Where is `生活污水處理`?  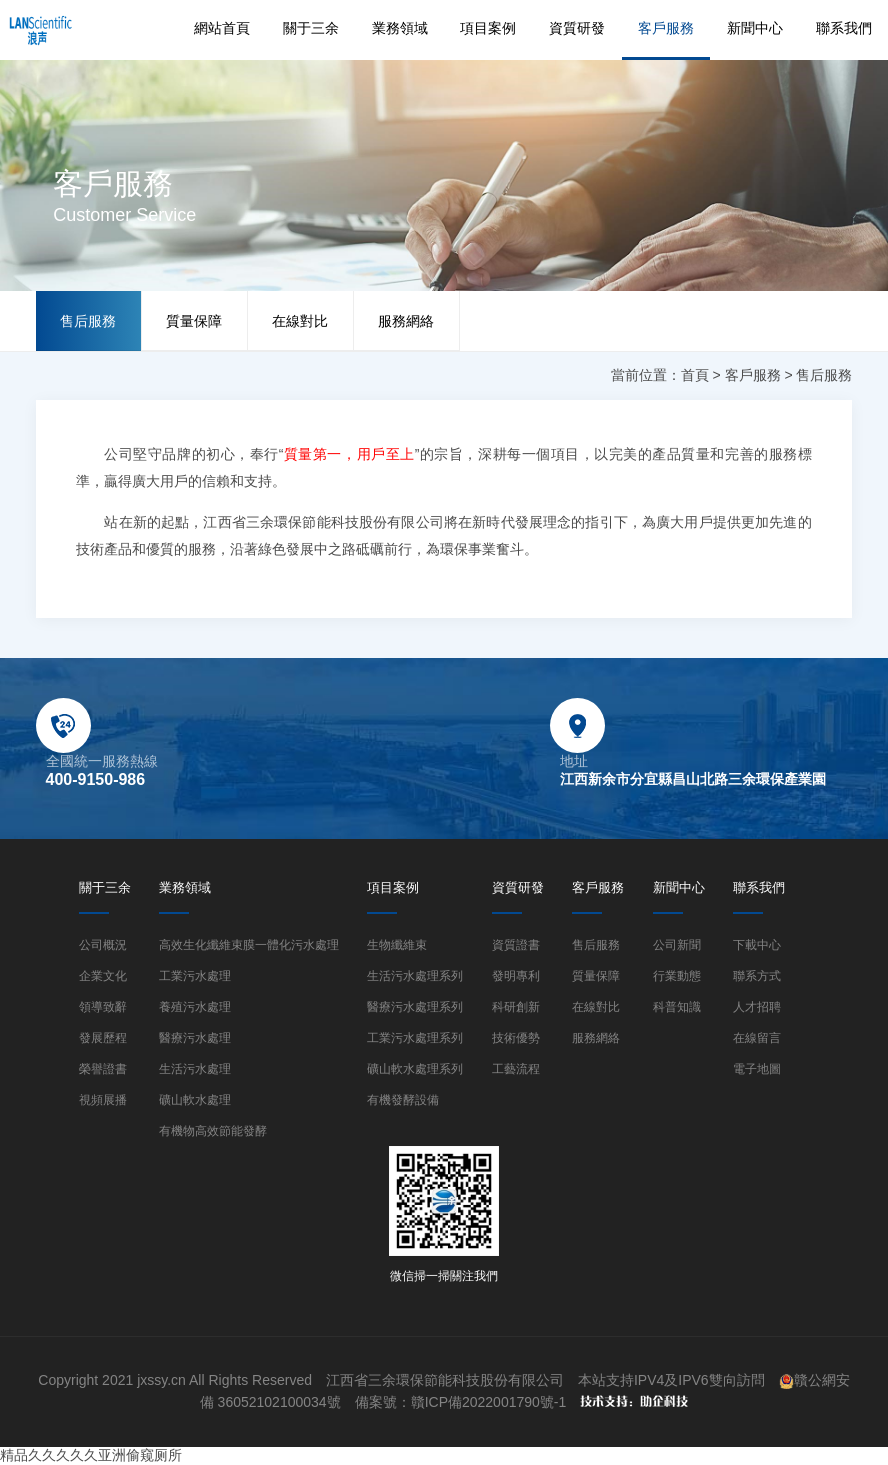
生活污水處理 is located at coordinates (195, 1069).